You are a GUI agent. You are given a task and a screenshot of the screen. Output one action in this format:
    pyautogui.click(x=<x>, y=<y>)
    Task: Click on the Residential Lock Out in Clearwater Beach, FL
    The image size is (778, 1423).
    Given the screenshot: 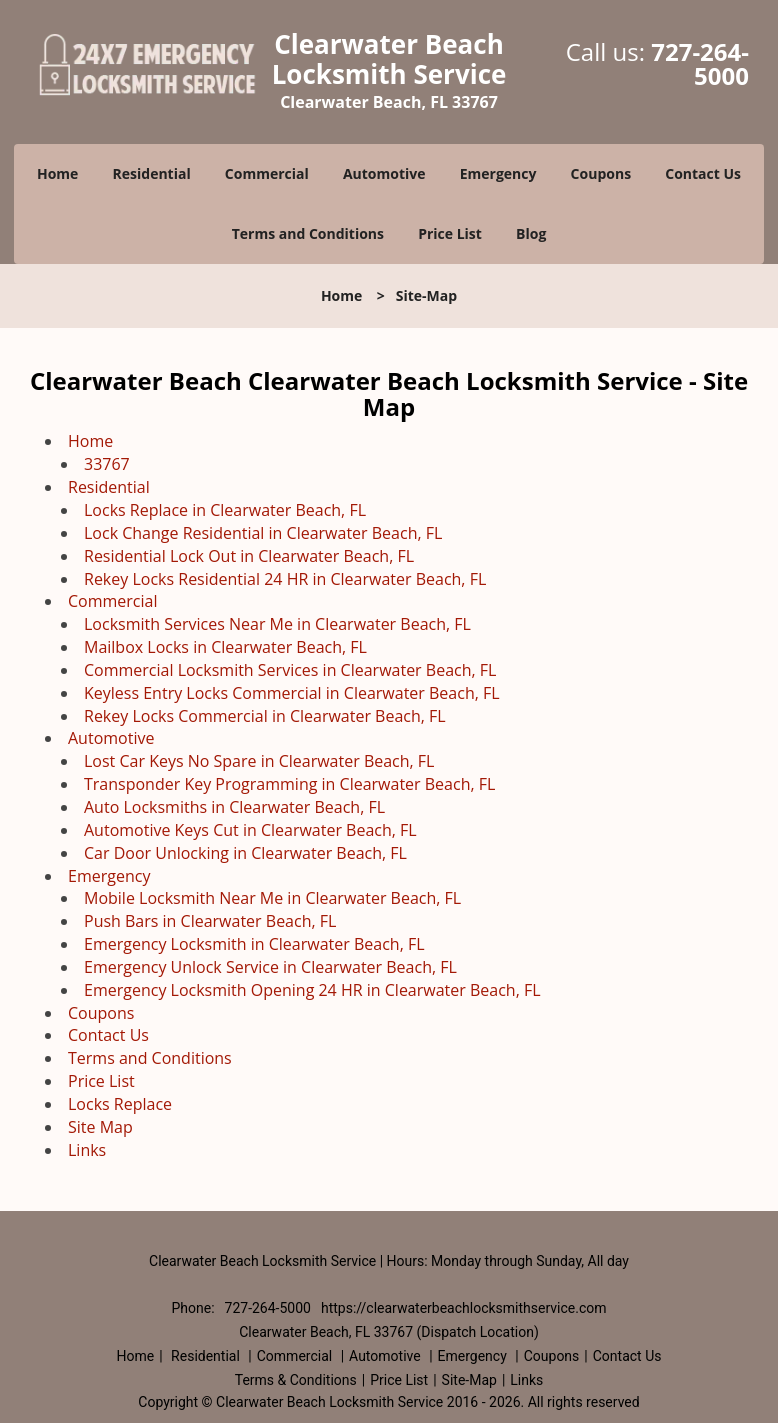 What is the action you would take?
    pyautogui.click(x=249, y=556)
    